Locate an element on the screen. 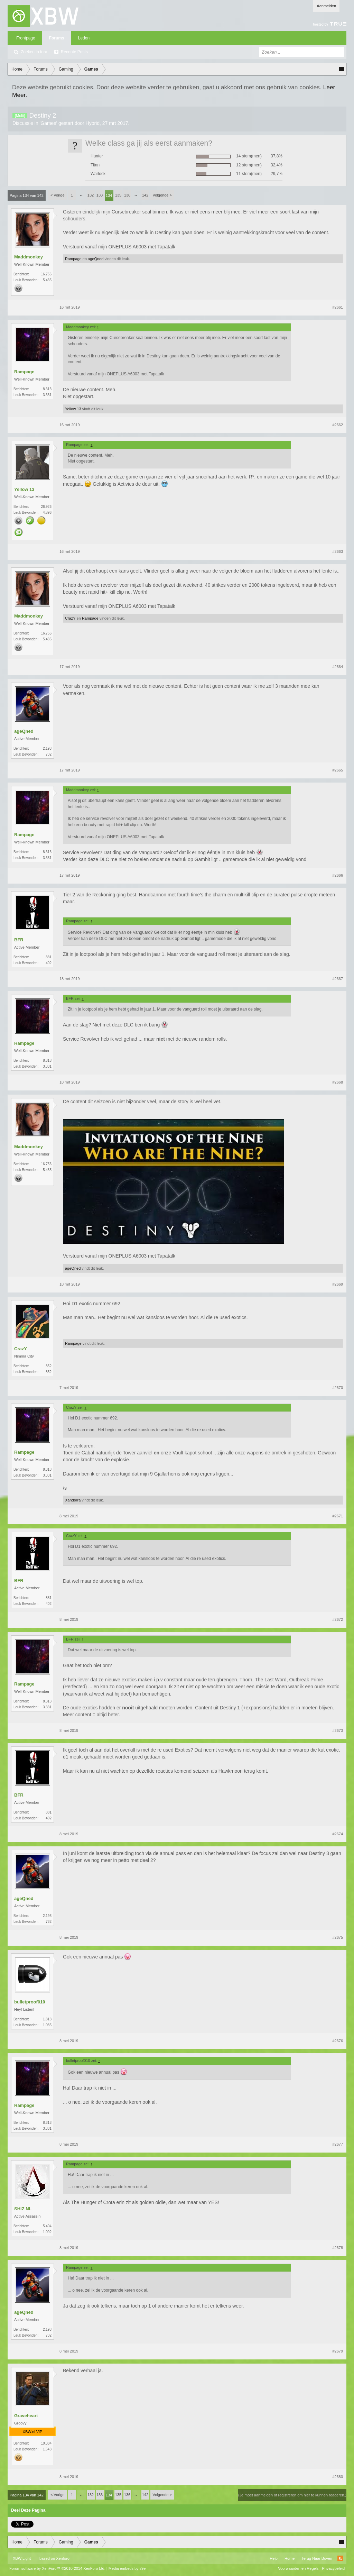 The image size is (354, 2576). Forums is located at coordinates (56, 38).